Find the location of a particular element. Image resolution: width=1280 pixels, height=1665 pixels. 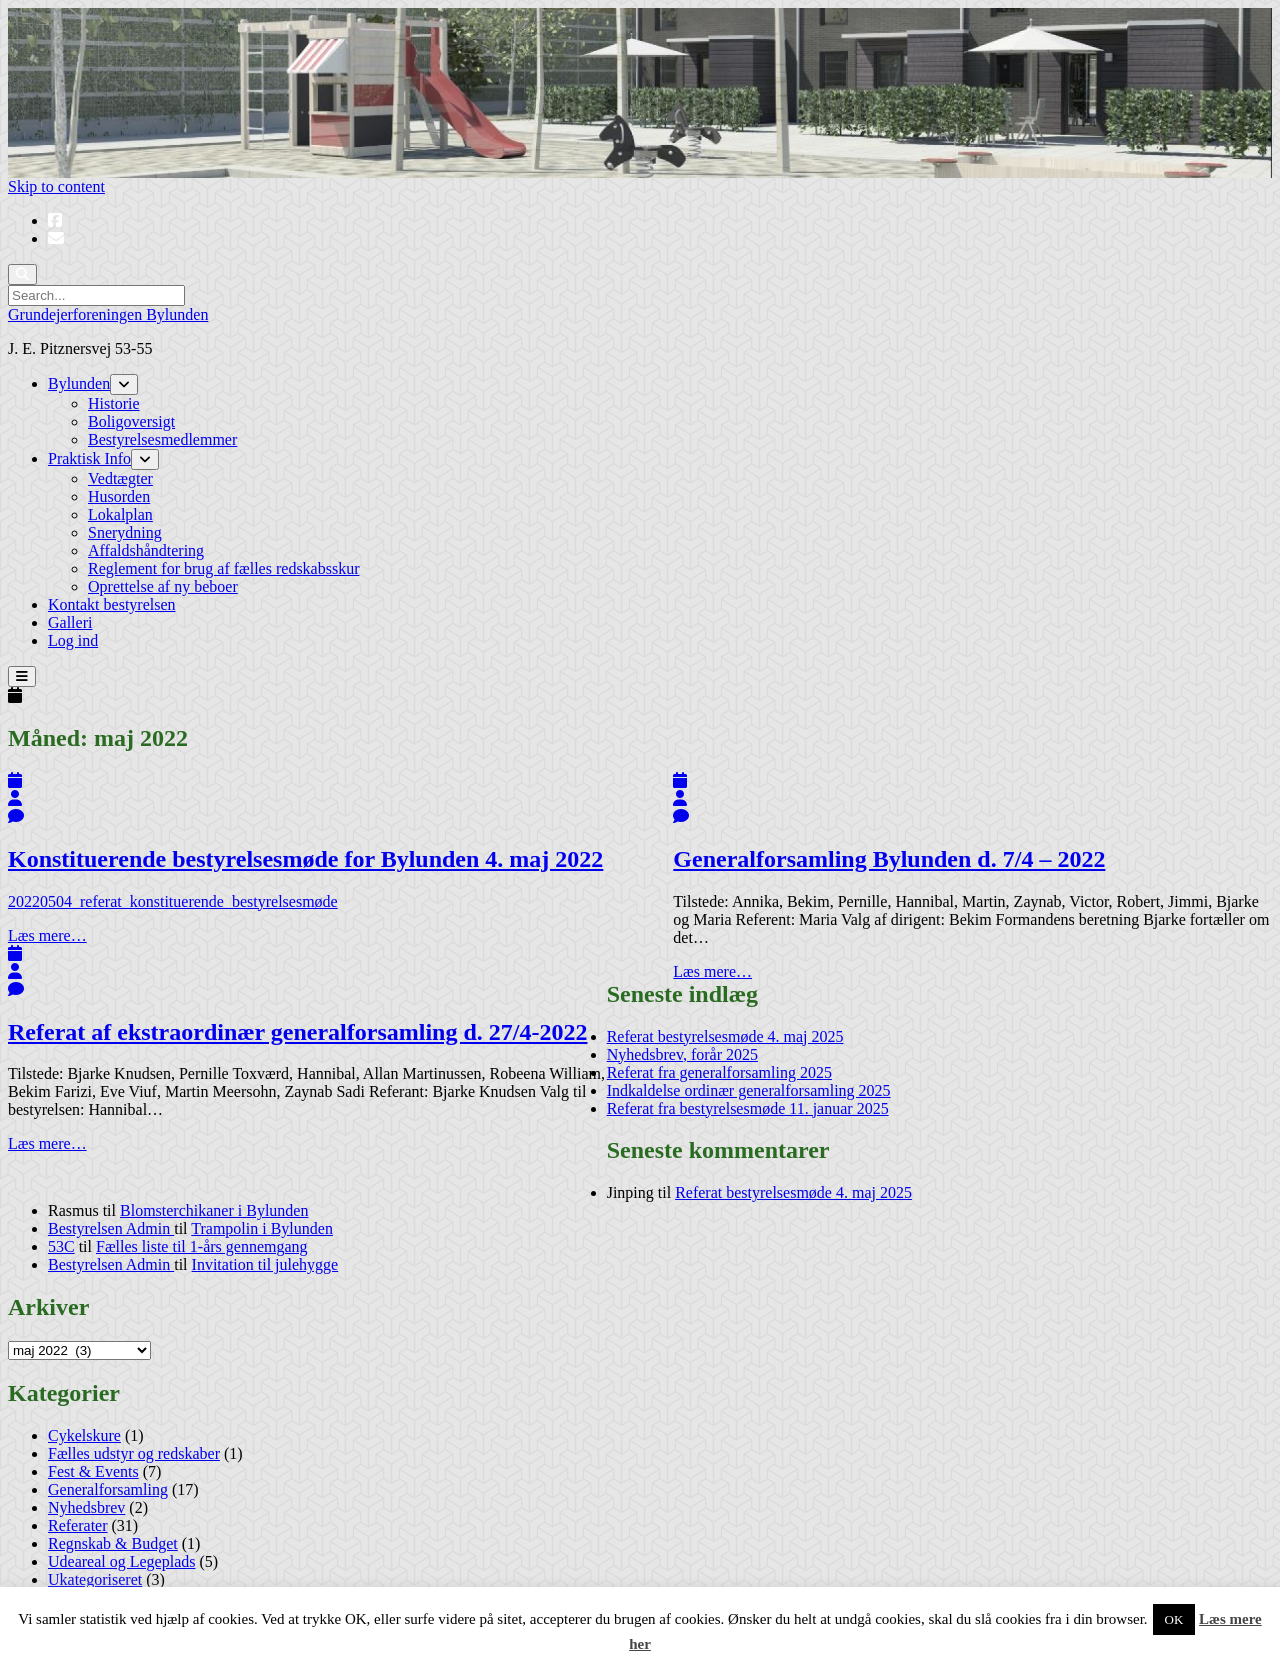

Generalforsamling Bylunden d. 7/4 – 2022 is located at coordinates (889, 859).